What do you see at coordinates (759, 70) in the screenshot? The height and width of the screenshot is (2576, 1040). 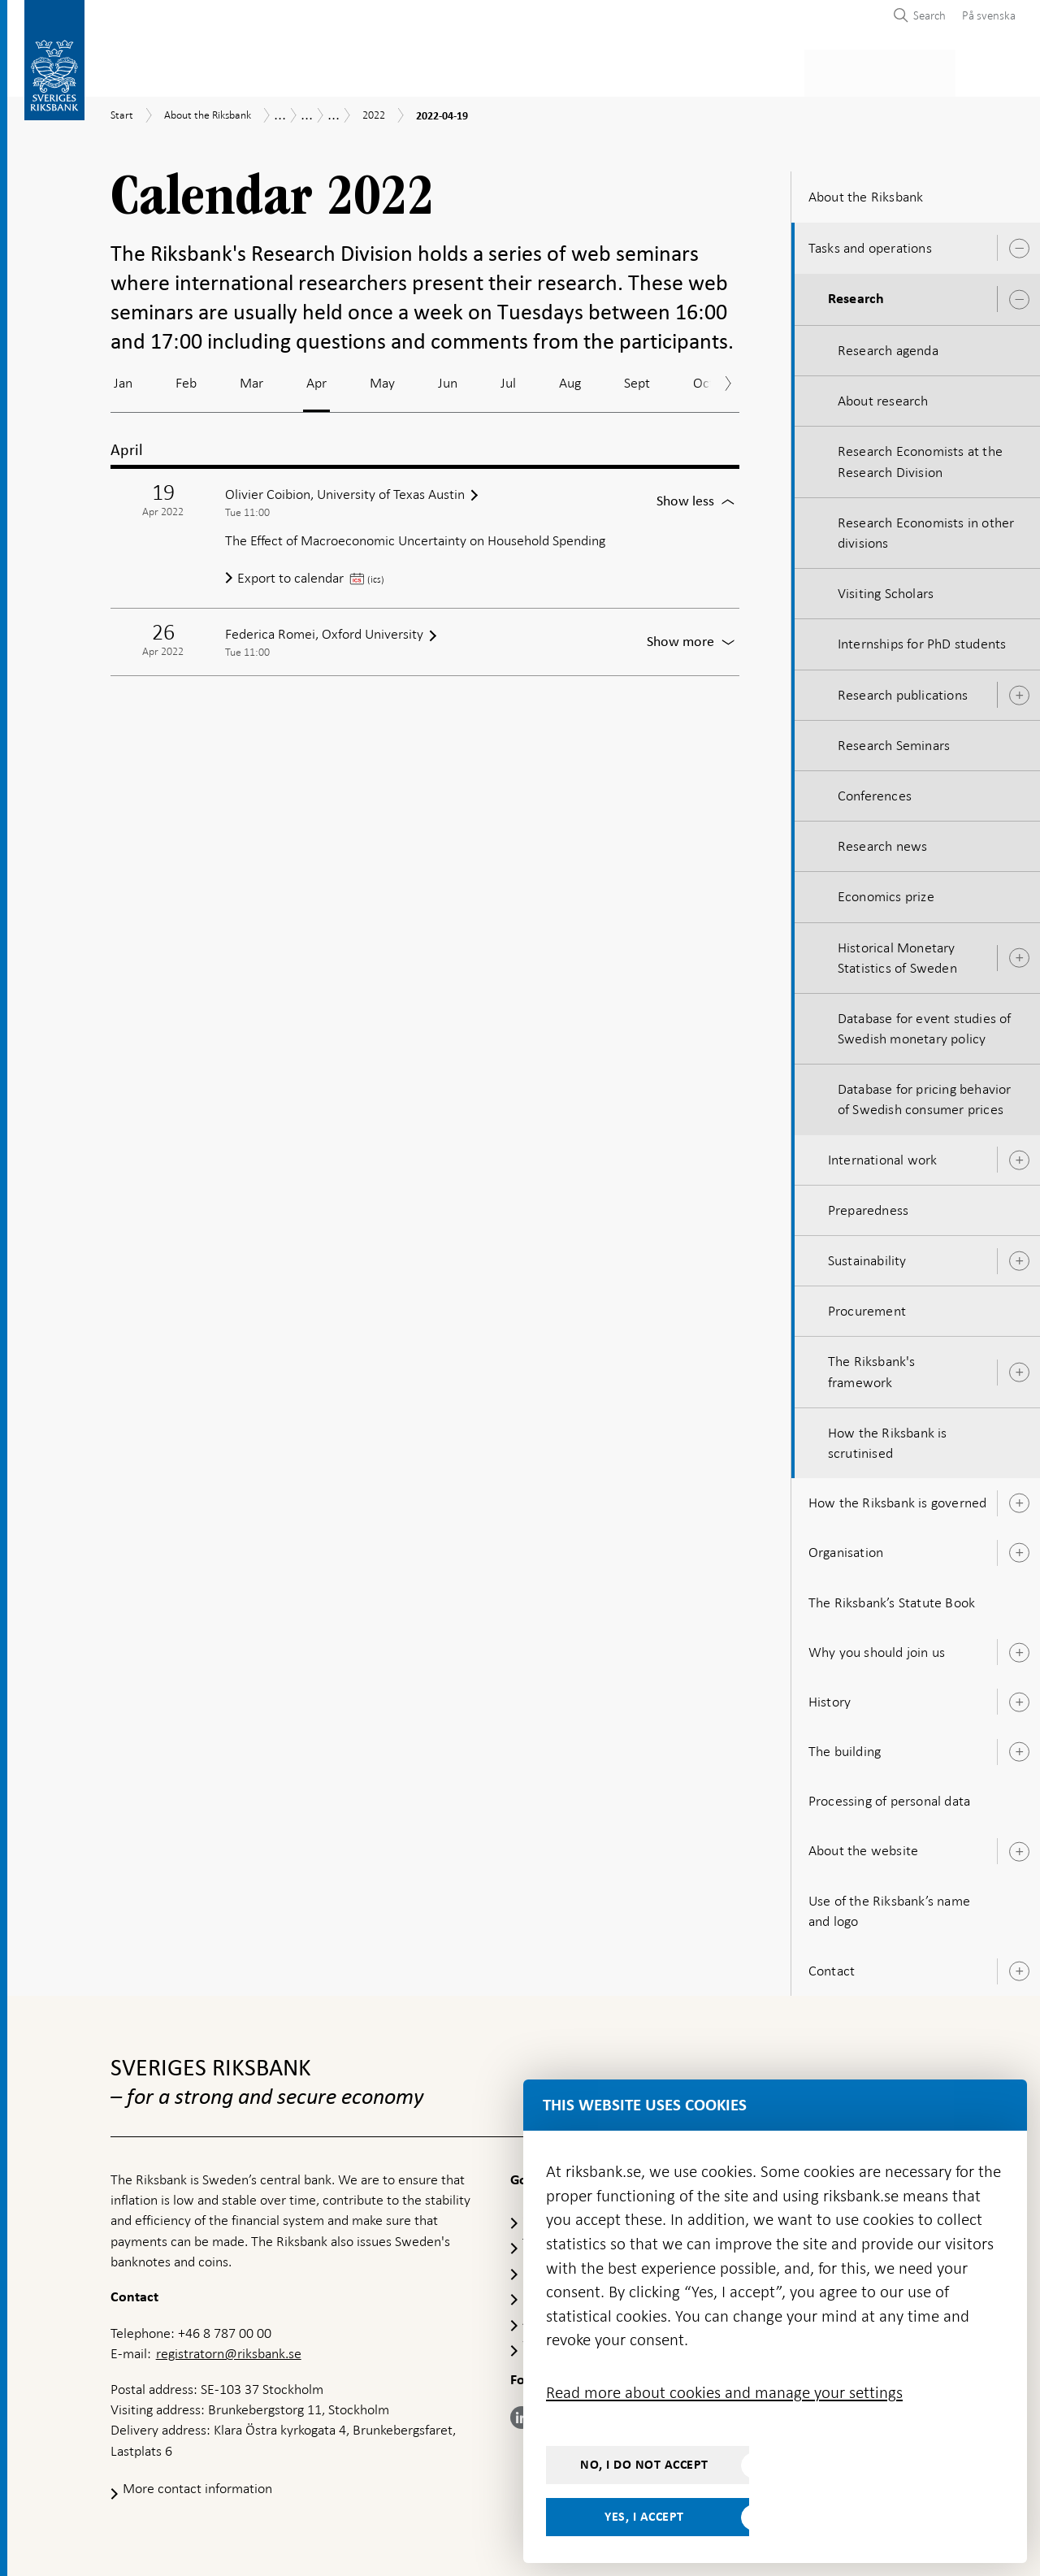 I see `Press & published` at bounding box center [759, 70].